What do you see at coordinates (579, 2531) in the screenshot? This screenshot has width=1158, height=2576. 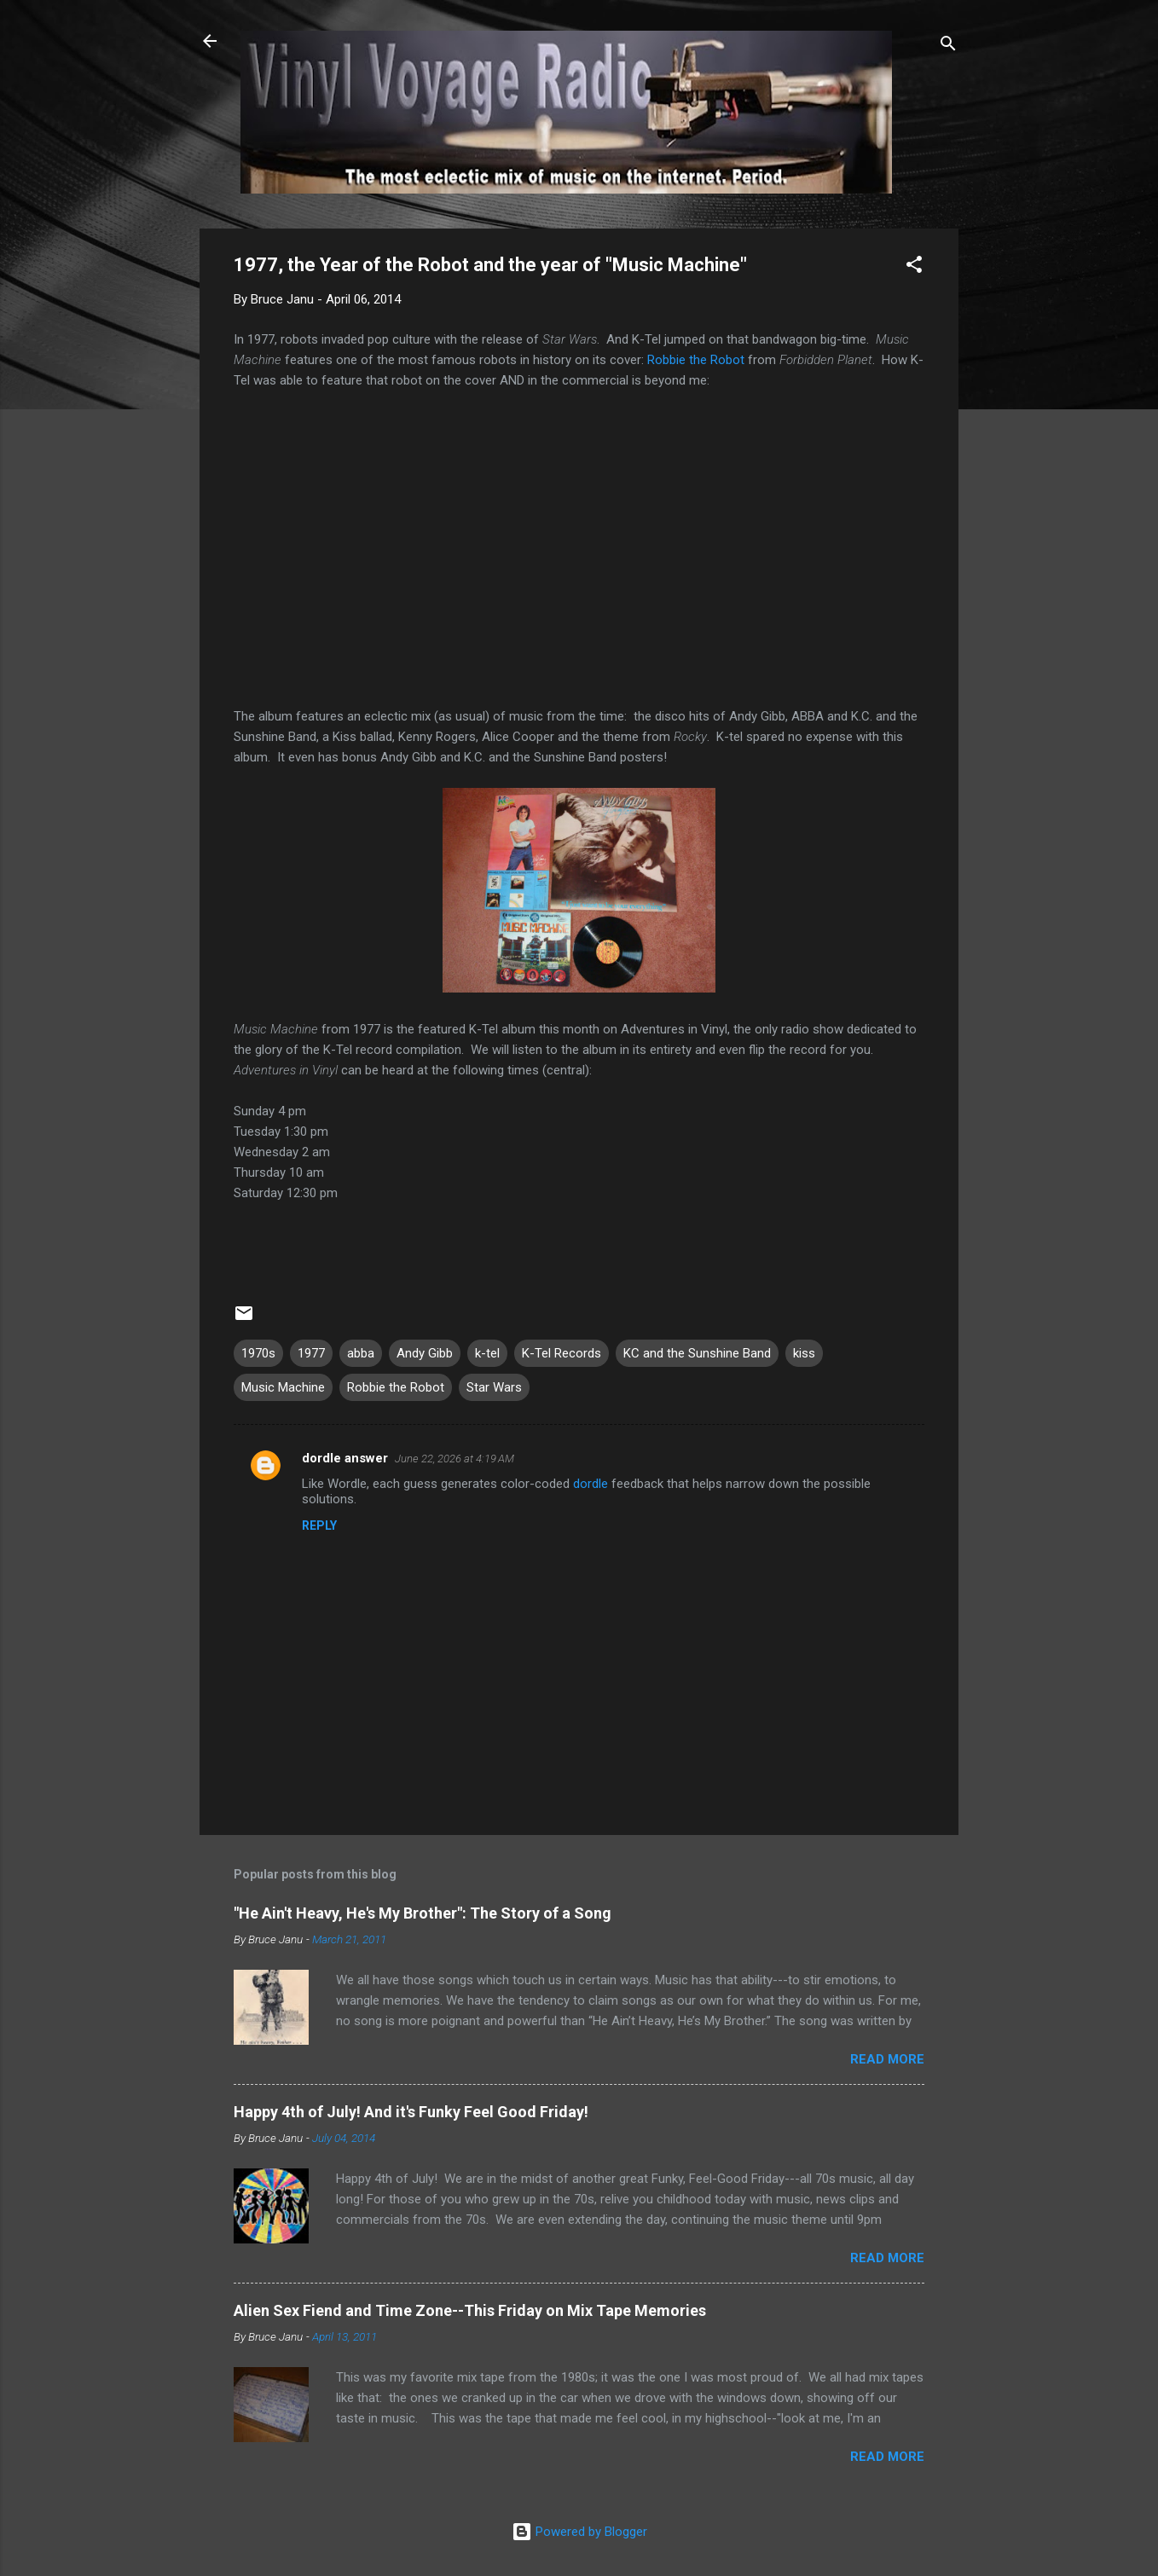 I see `Powered by Blogger` at bounding box center [579, 2531].